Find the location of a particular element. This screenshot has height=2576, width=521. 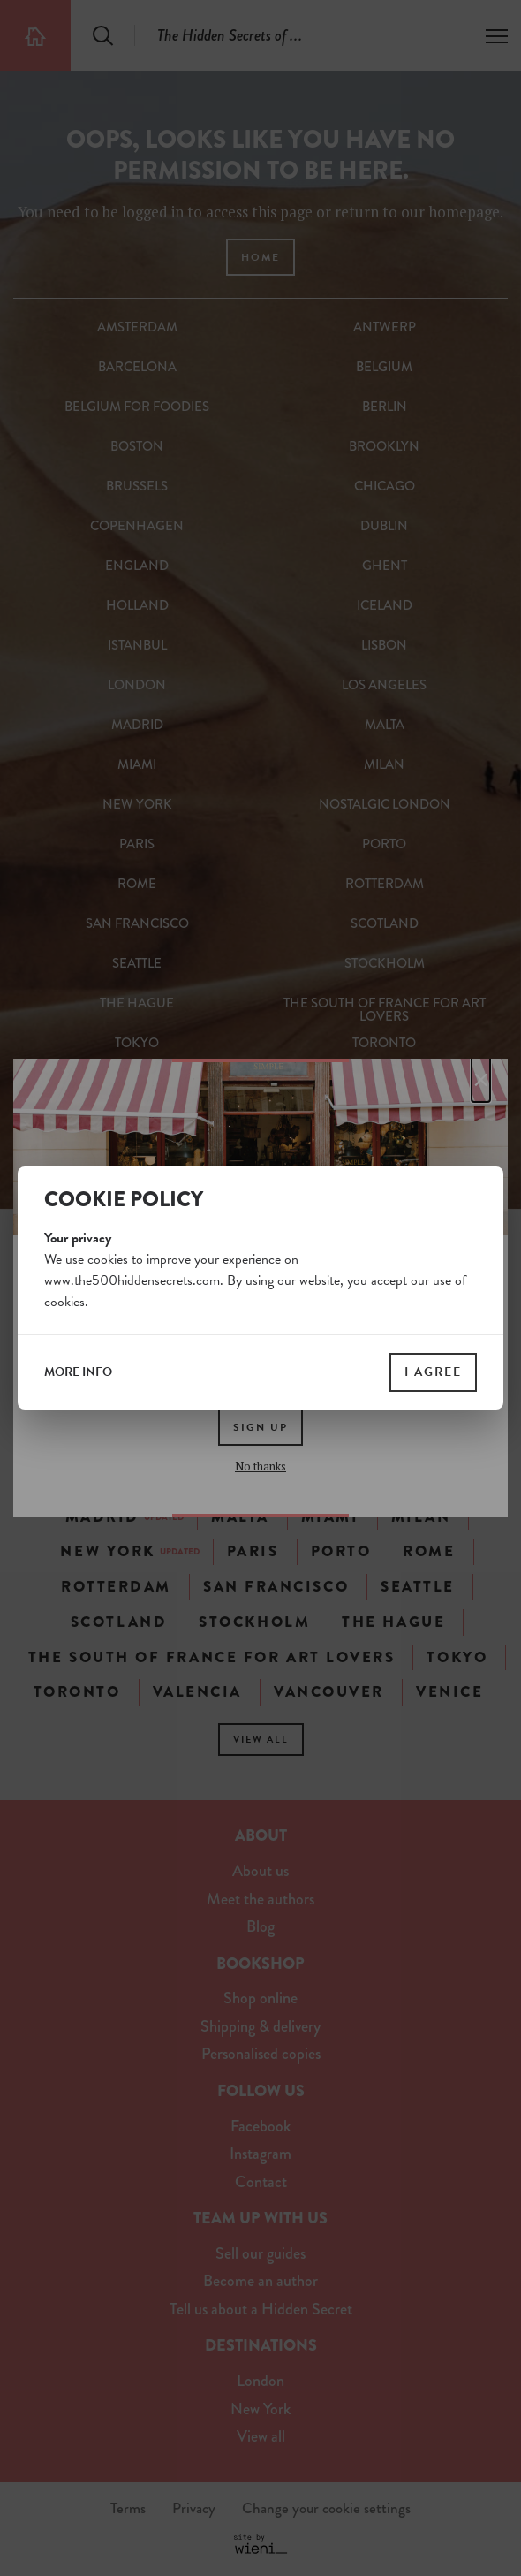

I agree is located at coordinates (433, 1372).